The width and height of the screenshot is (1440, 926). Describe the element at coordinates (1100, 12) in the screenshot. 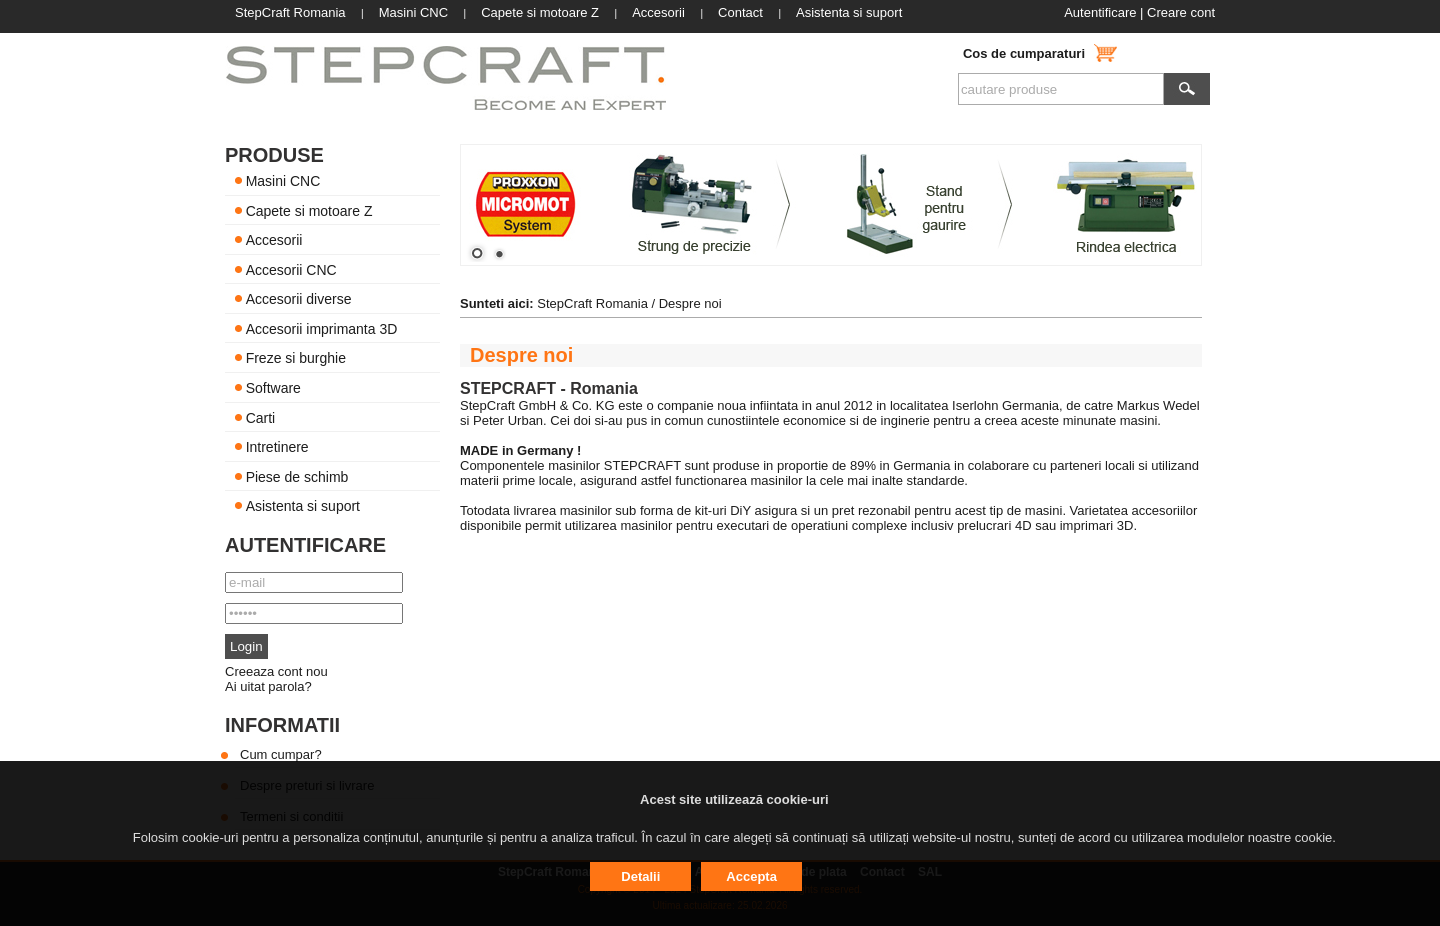

I see `Autentificare` at that location.